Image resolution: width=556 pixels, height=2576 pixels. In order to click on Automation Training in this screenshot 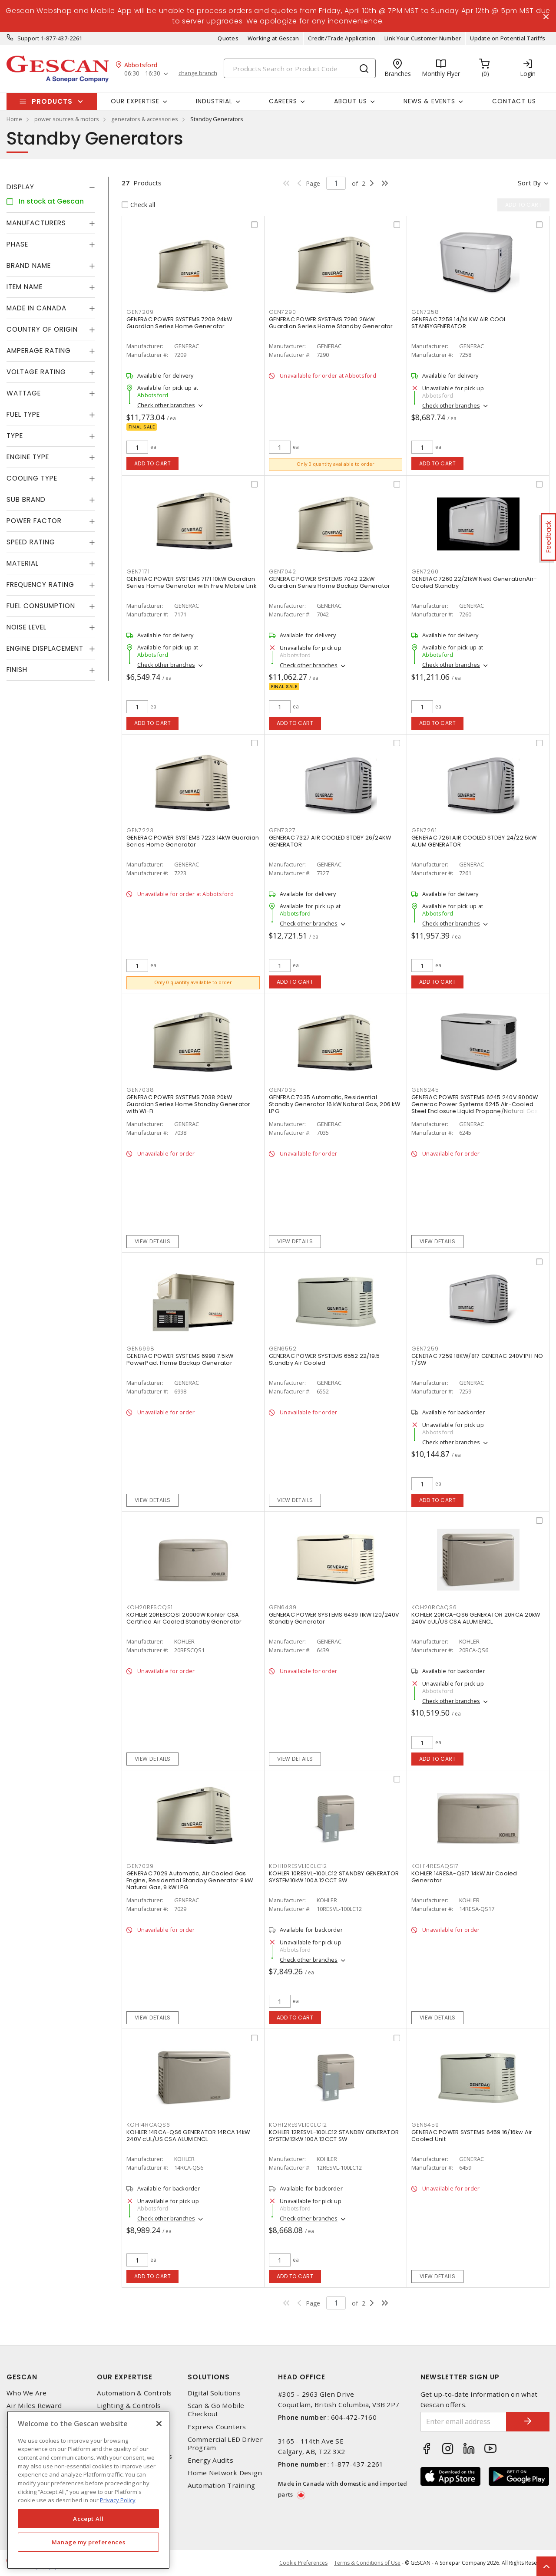, I will do `click(221, 2485)`.